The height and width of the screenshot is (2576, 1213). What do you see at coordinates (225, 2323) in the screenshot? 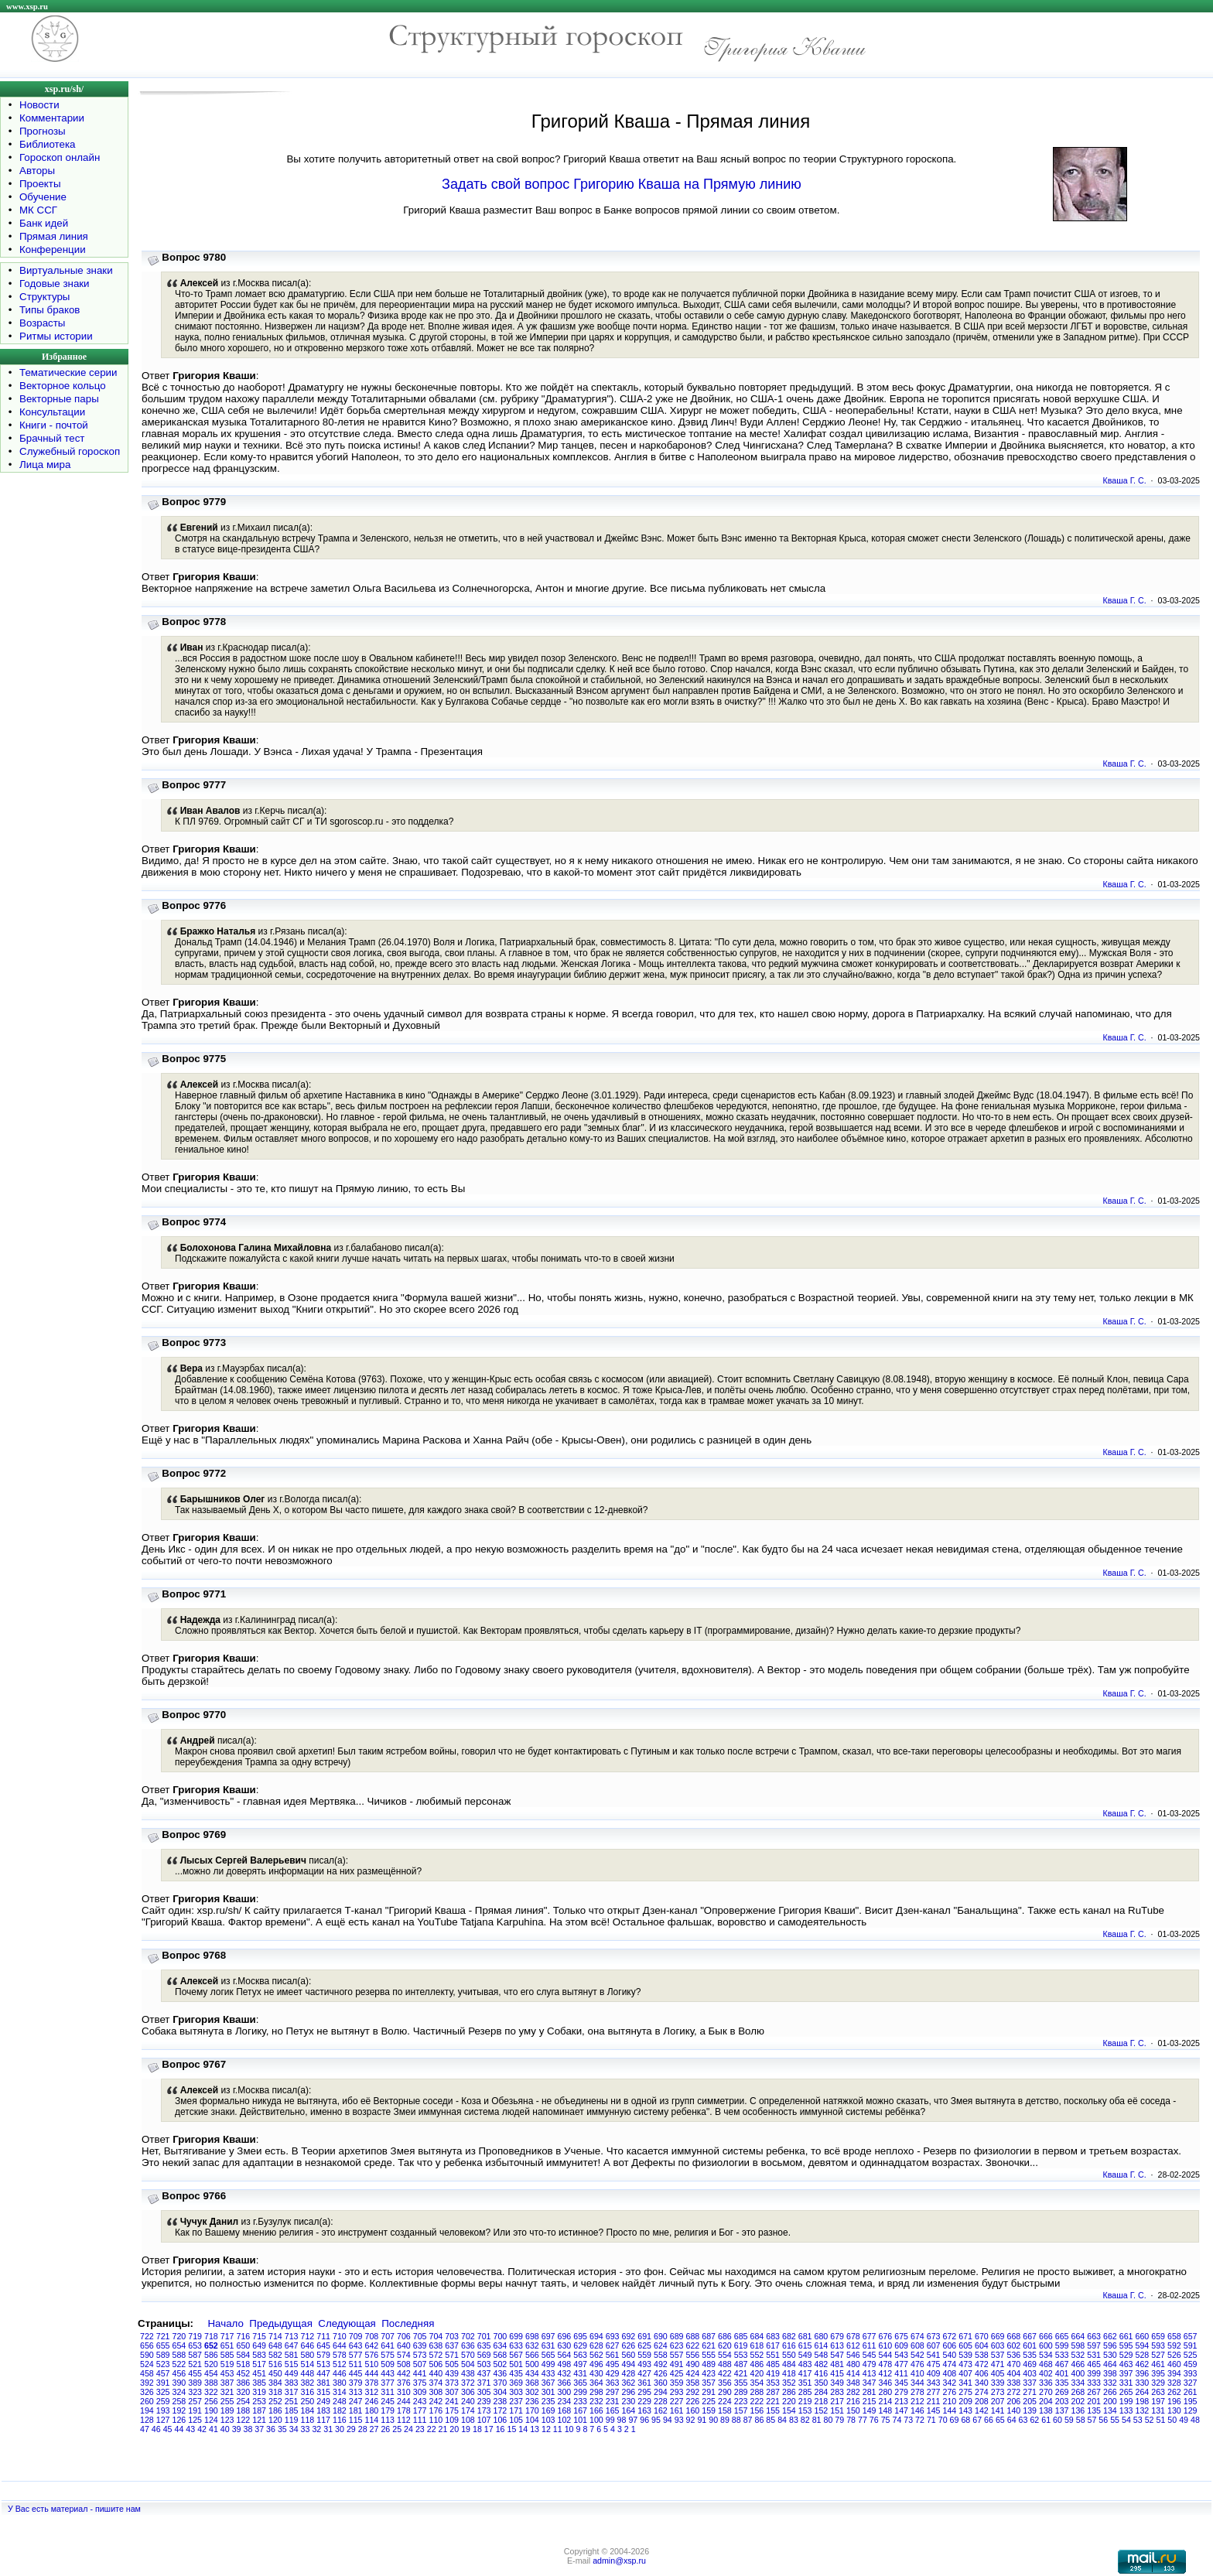
I see `Начало` at bounding box center [225, 2323].